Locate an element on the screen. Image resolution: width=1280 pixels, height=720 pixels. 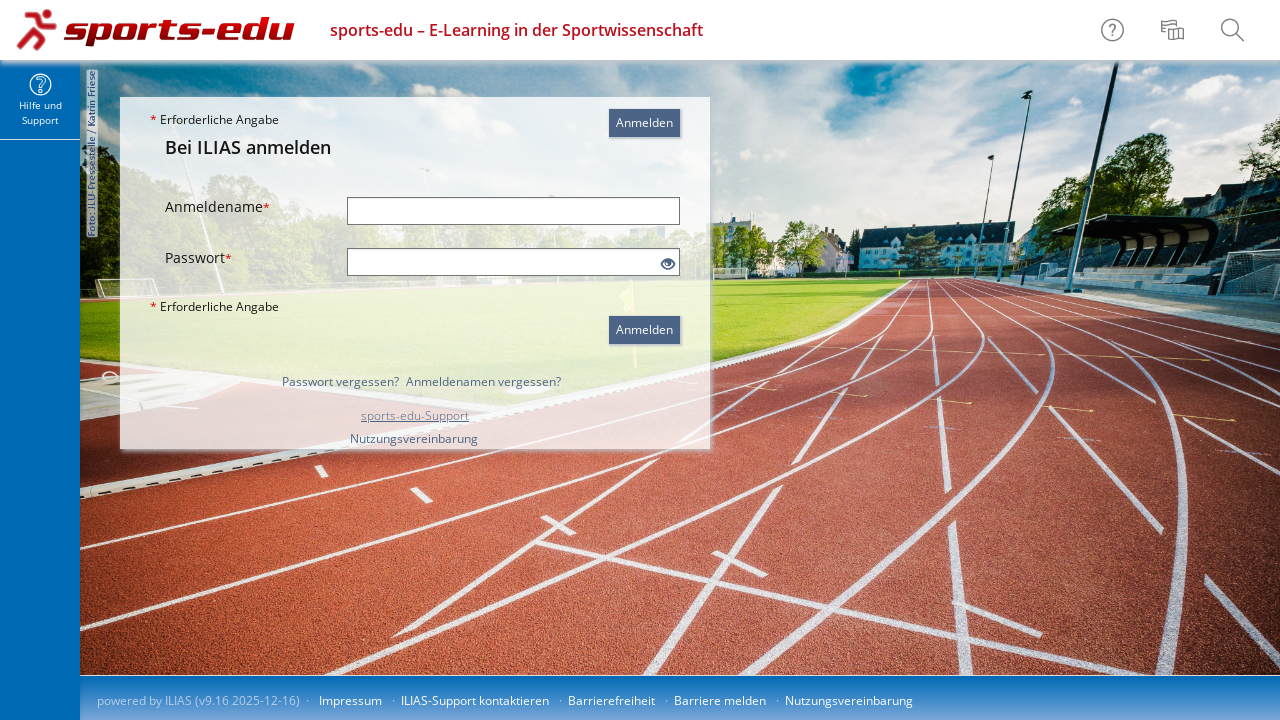
[menuitem] is located at coordinates (1175, 30).